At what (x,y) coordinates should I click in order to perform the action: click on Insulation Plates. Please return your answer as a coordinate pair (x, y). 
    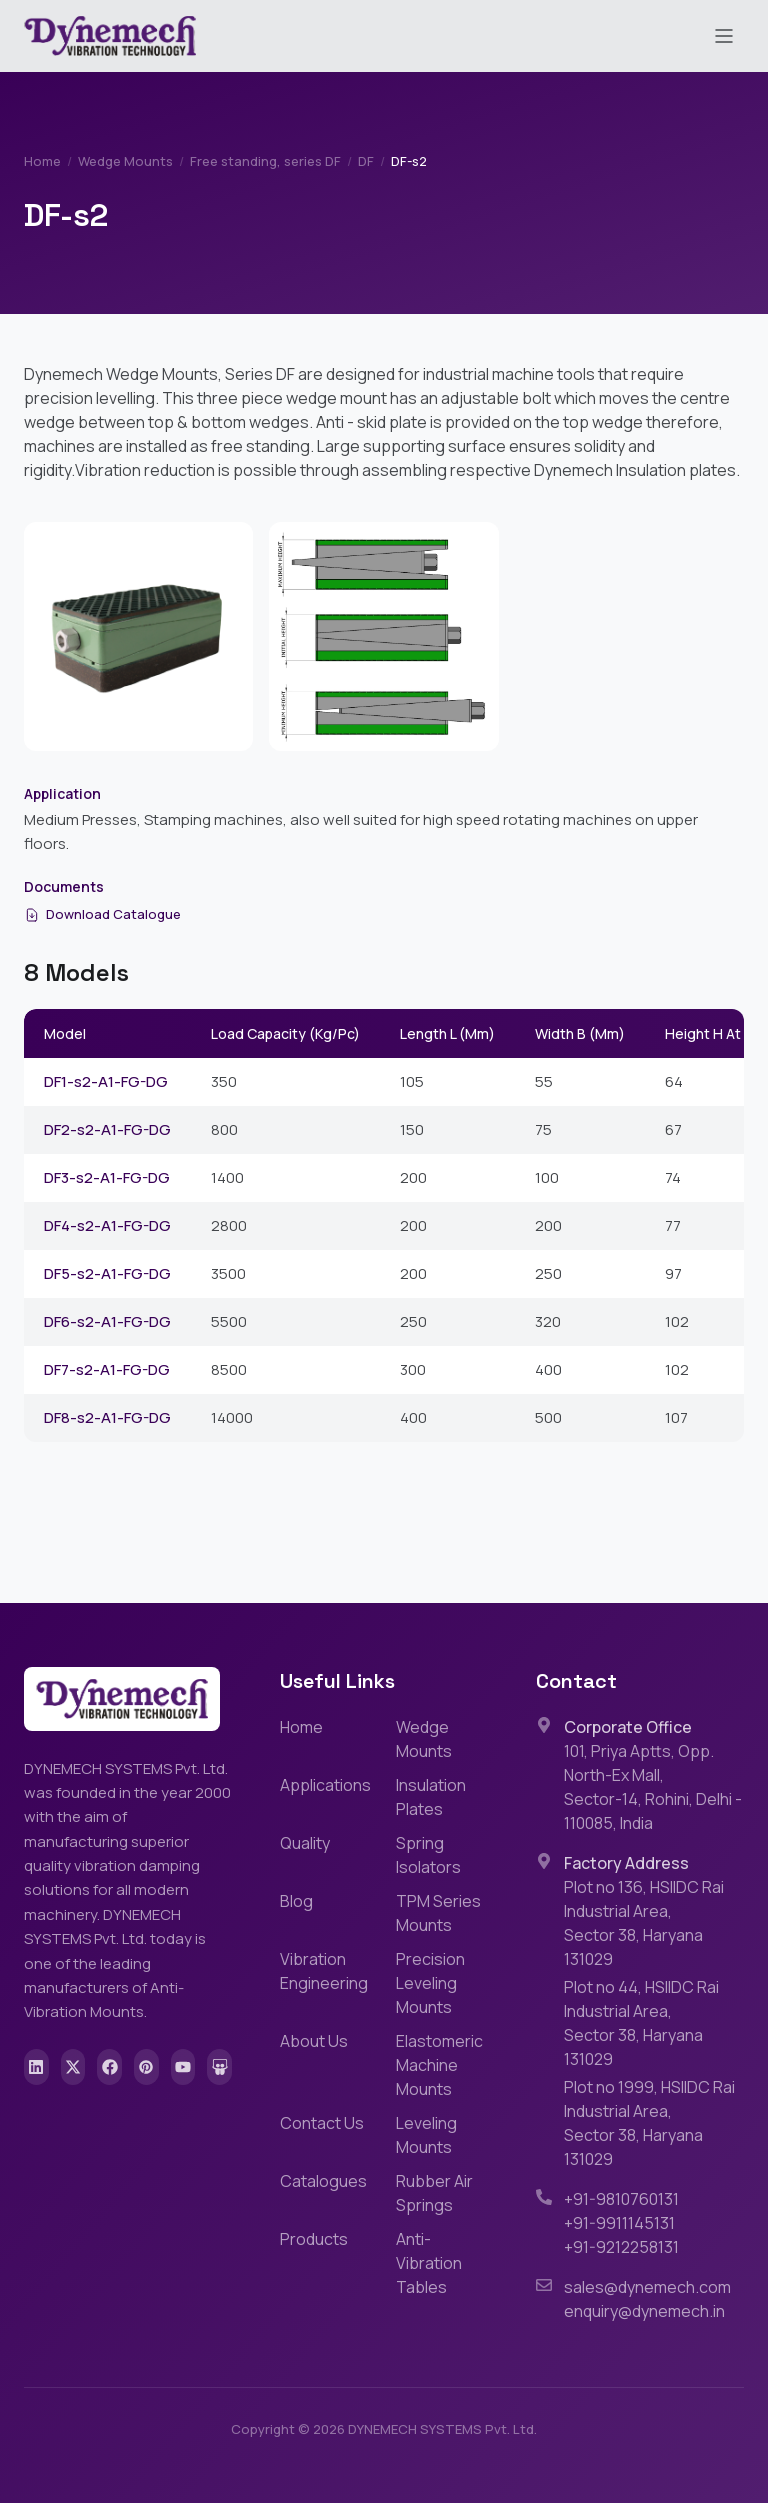
    Looking at the image, I should click on (431, 1797).